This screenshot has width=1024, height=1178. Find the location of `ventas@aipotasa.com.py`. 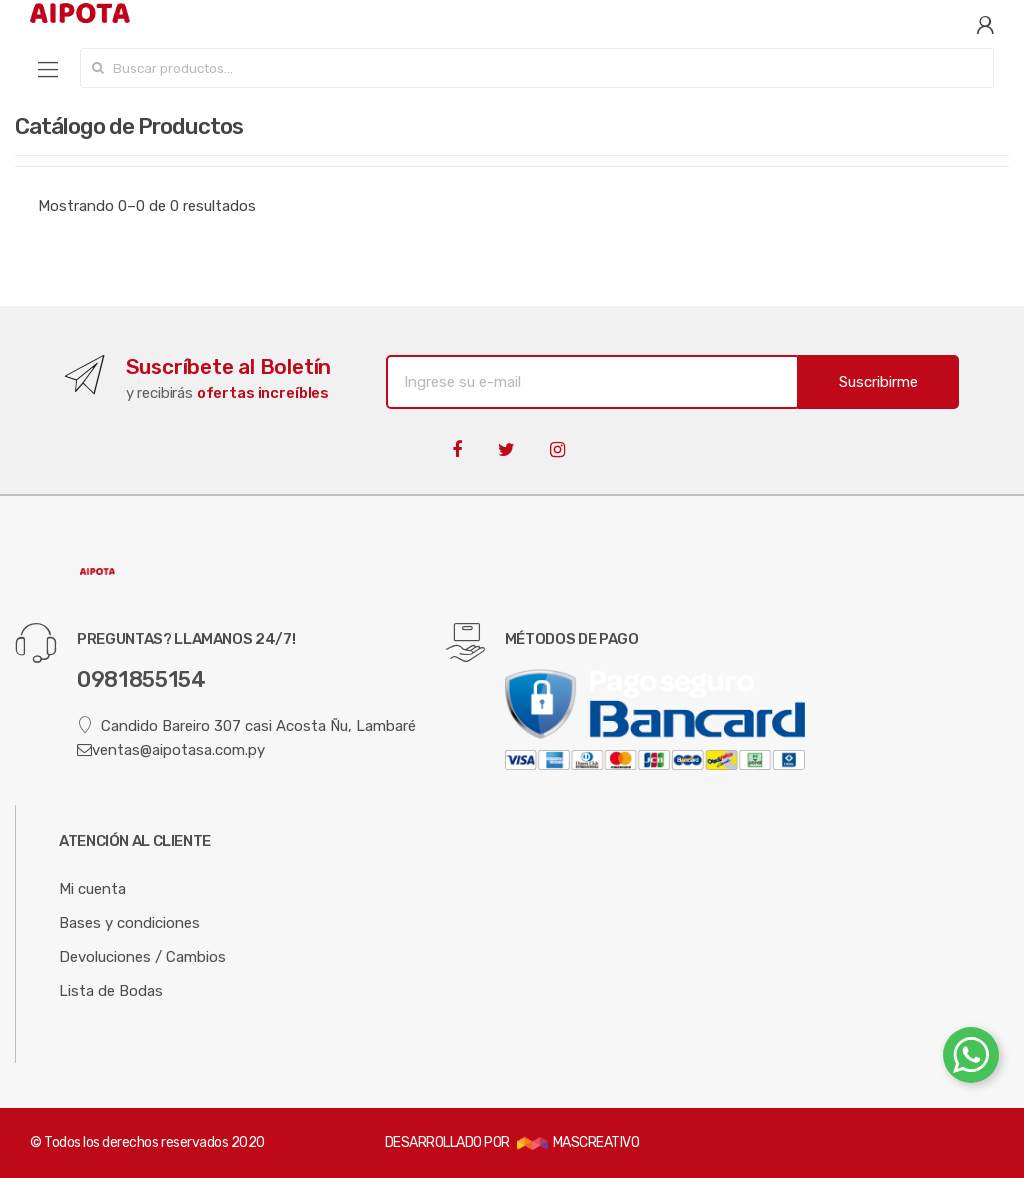

ventas@aipotasa.com.py is located at coordinates (171, 750).